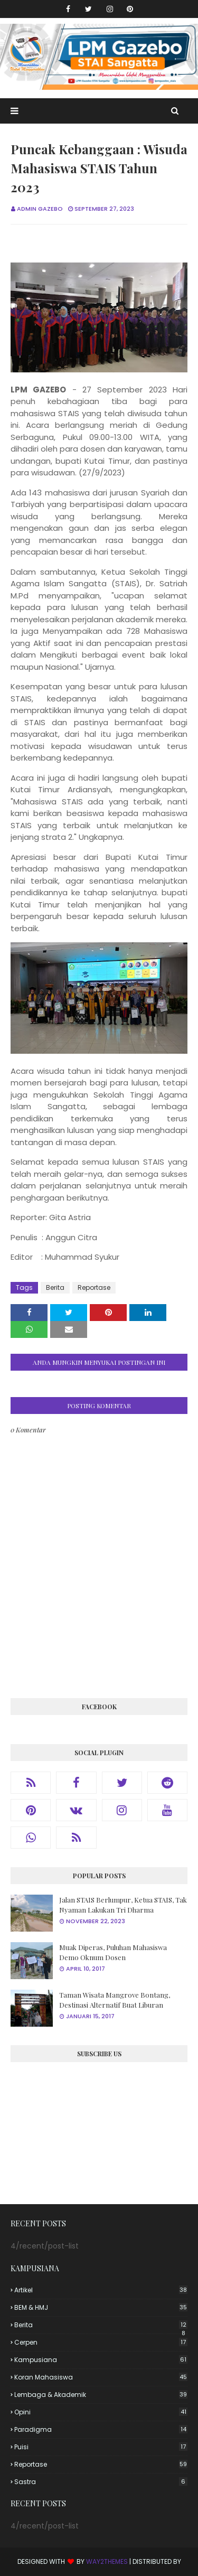 The height and width of the screenshot is (2576, 198). What do you see at coordinates (100, 2377) in the screenshot?
I see `Koran Mahasiswa` at bounding box center [100, 2377].